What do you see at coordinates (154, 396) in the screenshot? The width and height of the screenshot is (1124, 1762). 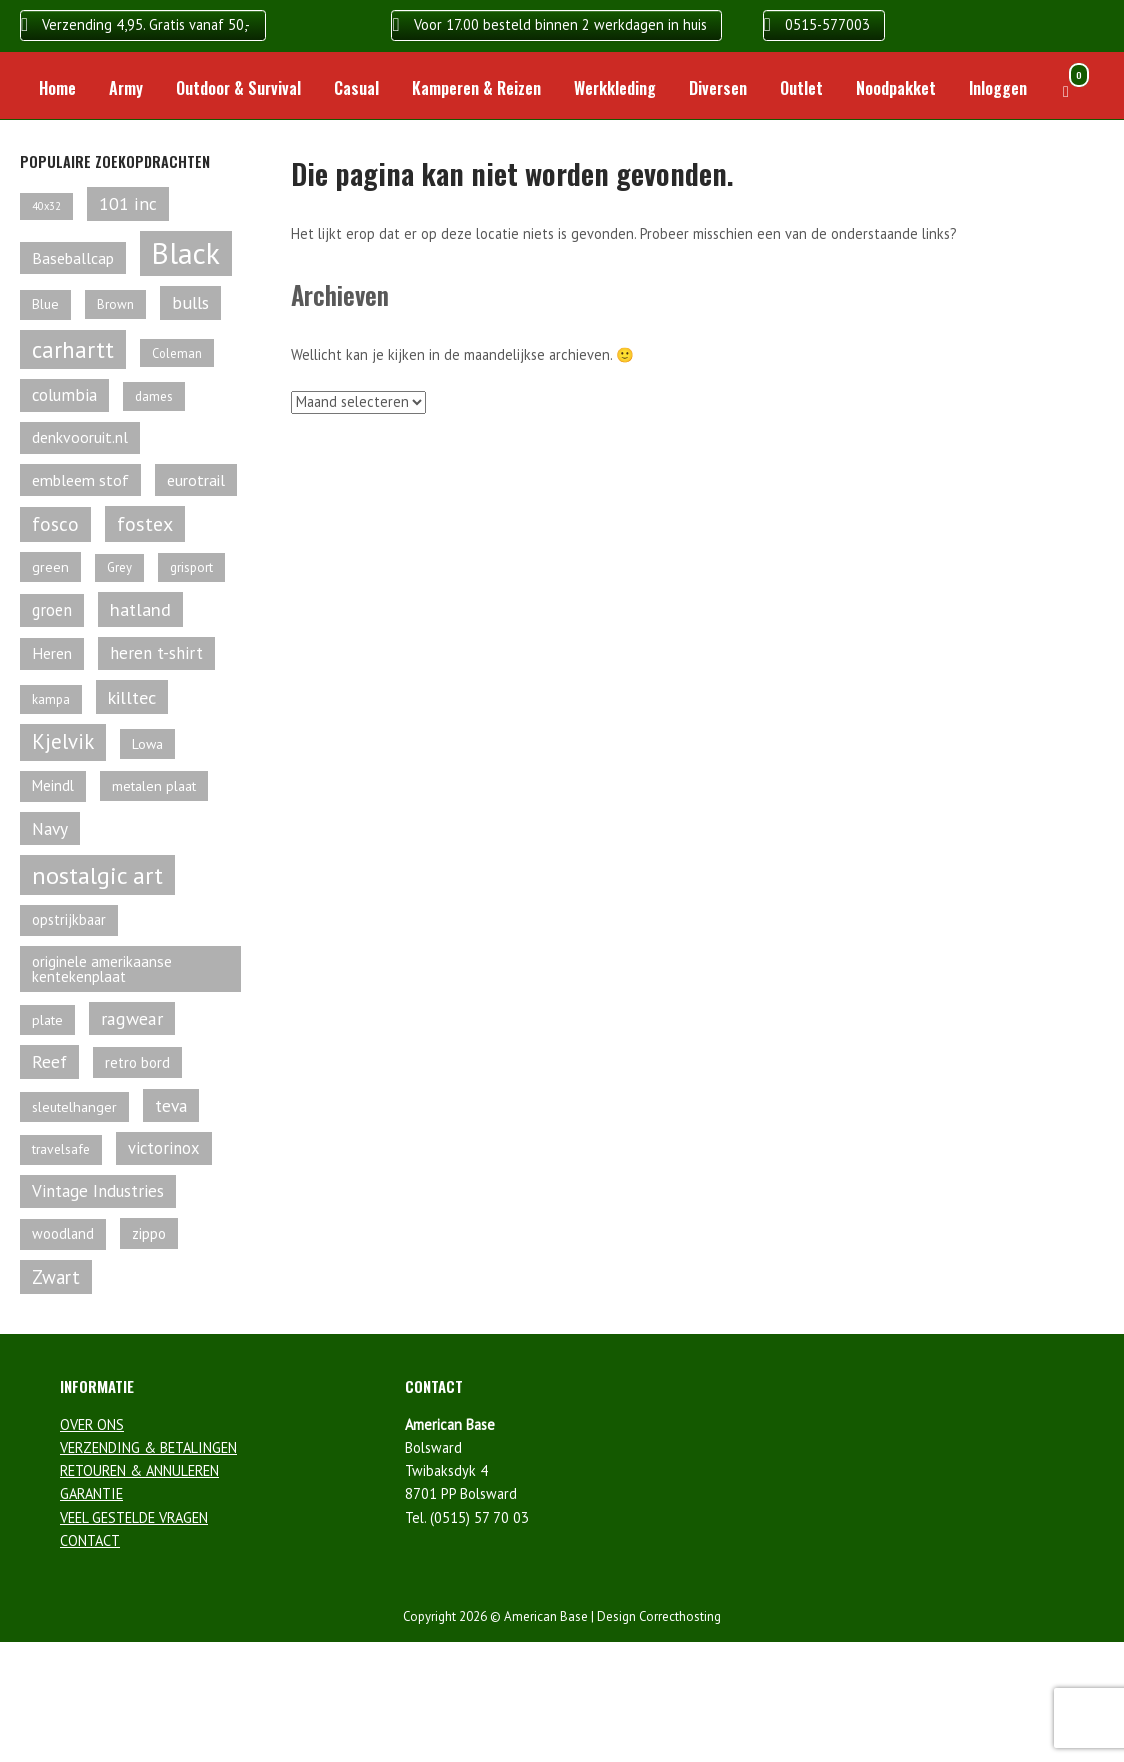 I see `dames [dames (55 producten)]` at bounding box center [154, 396].